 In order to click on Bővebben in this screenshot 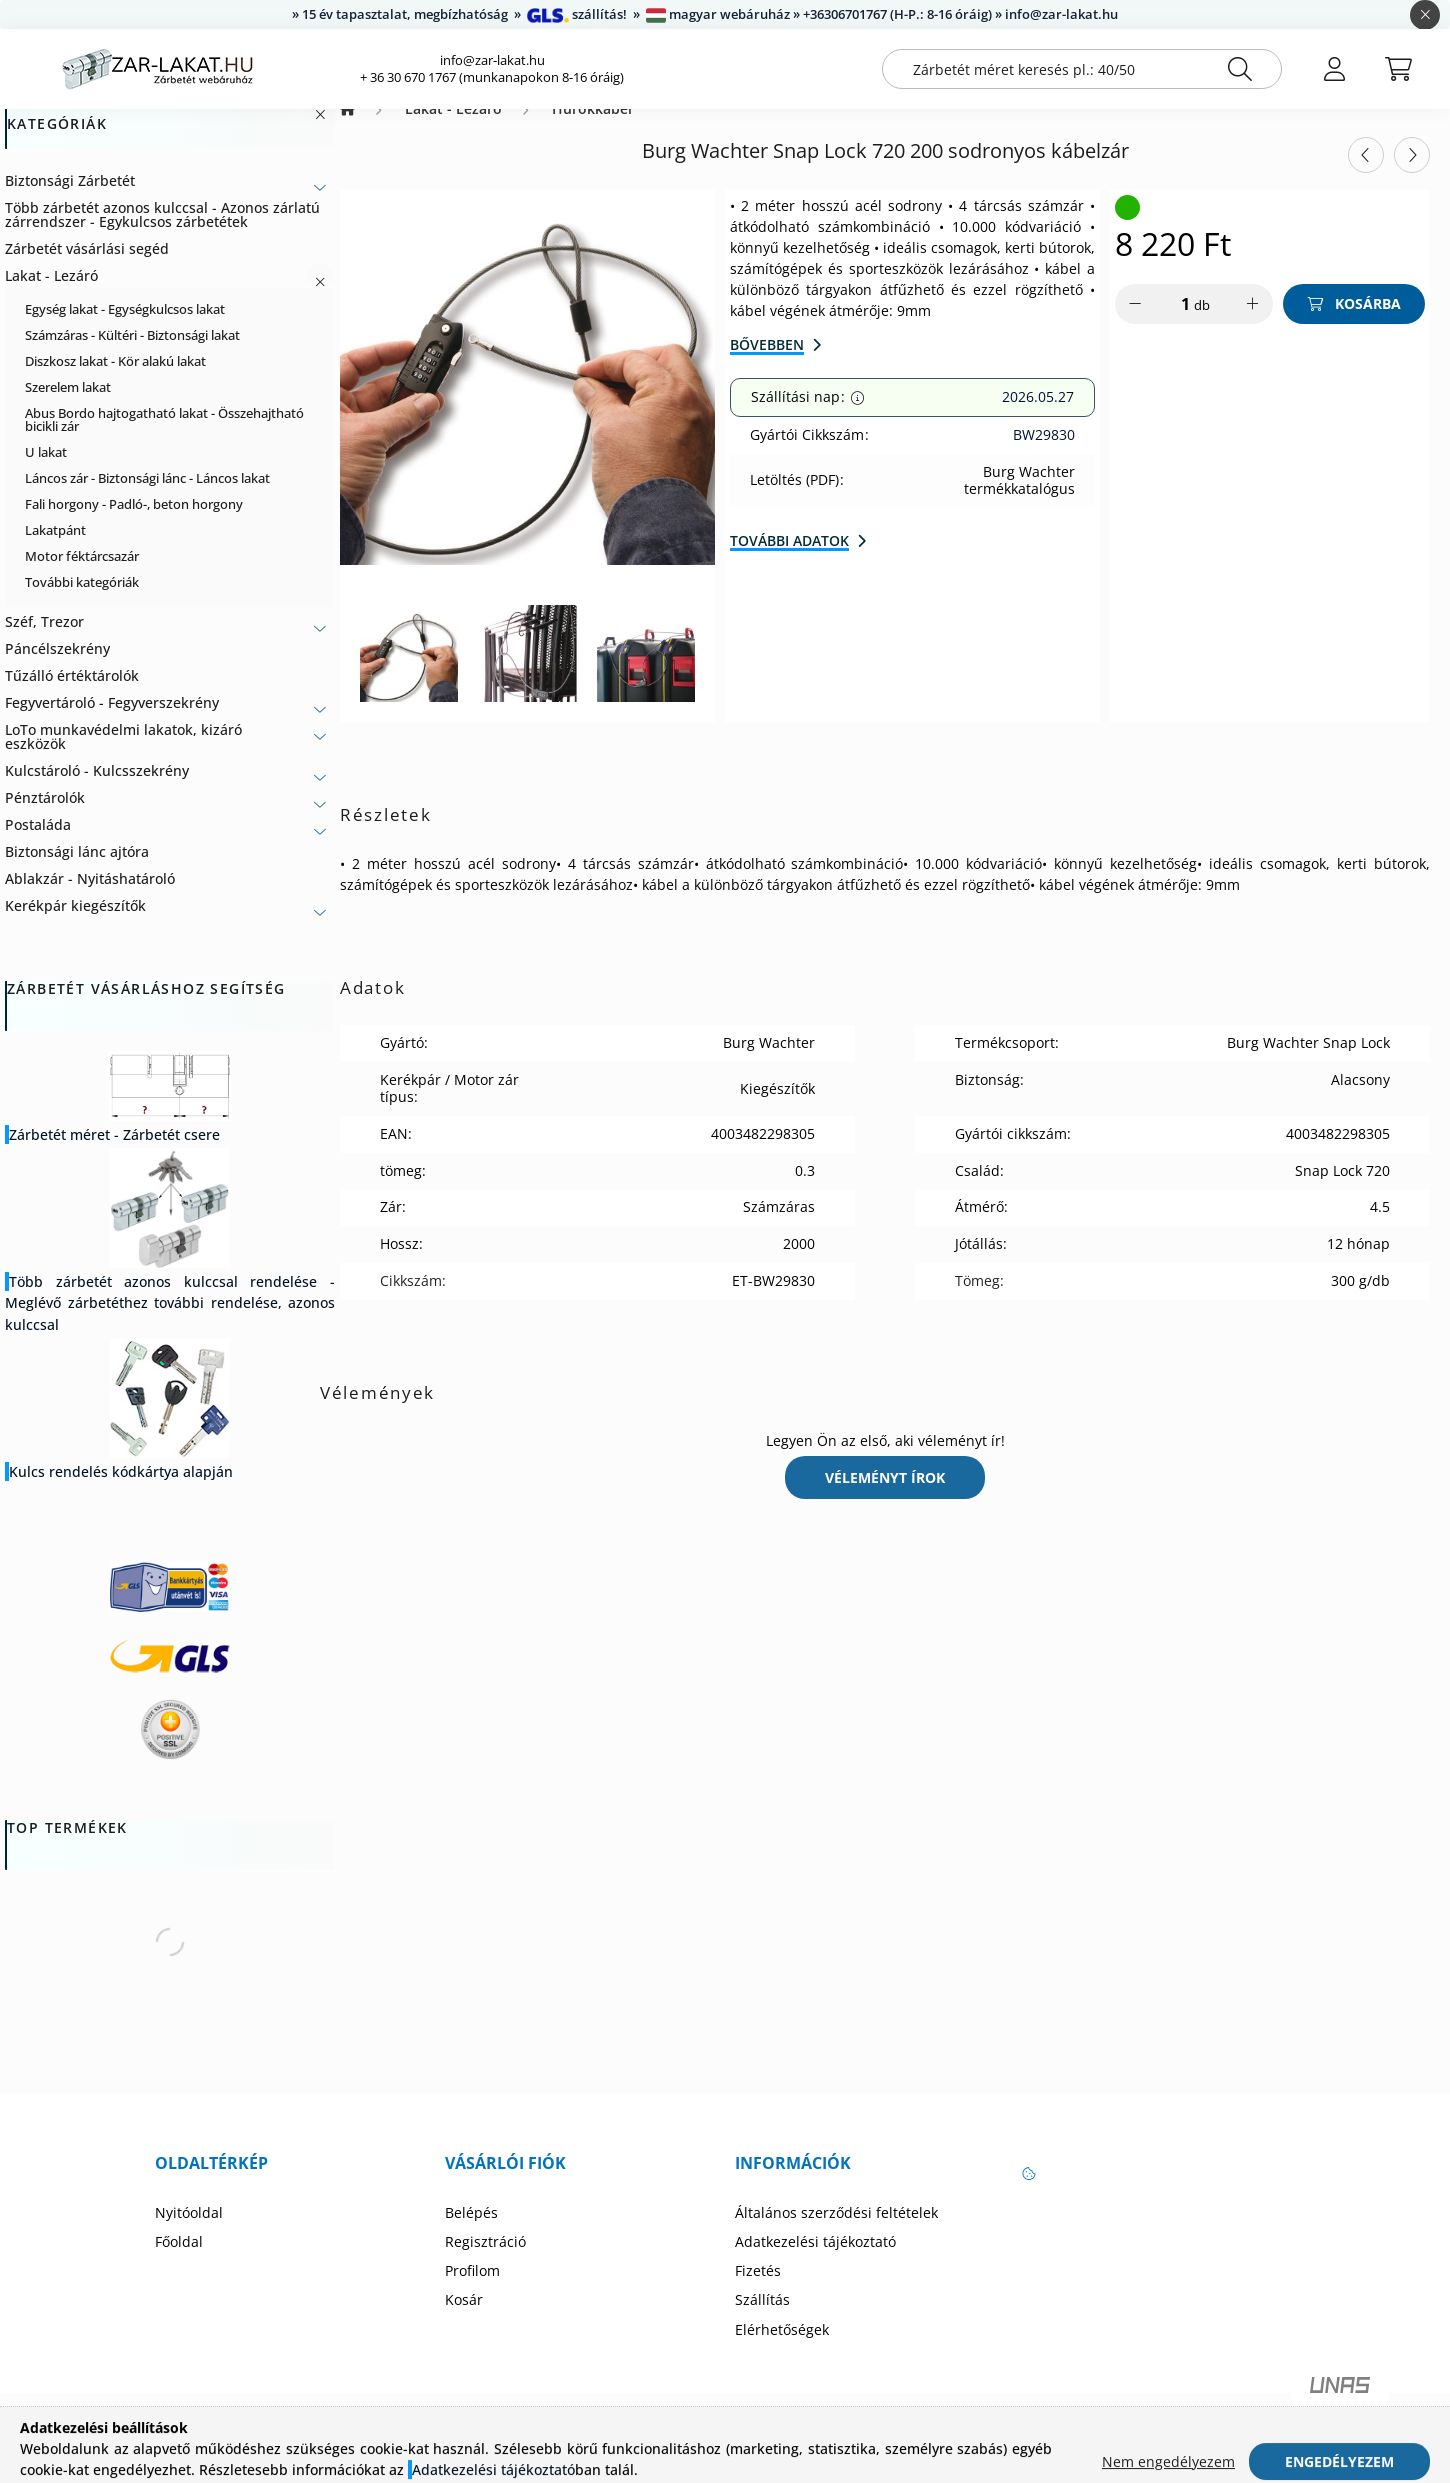, I will do `click(767, 364)`.